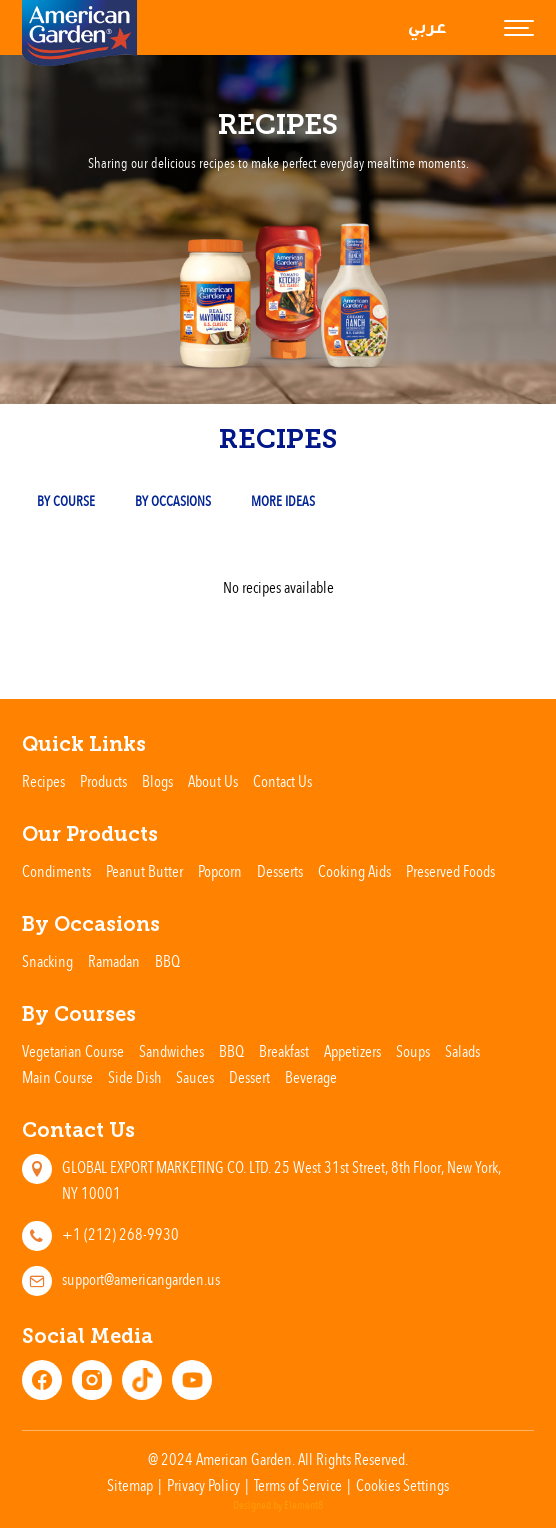 This screenshot has height=1528, width=556. I want to click on Vegetarian Course, so click(73, 1051).